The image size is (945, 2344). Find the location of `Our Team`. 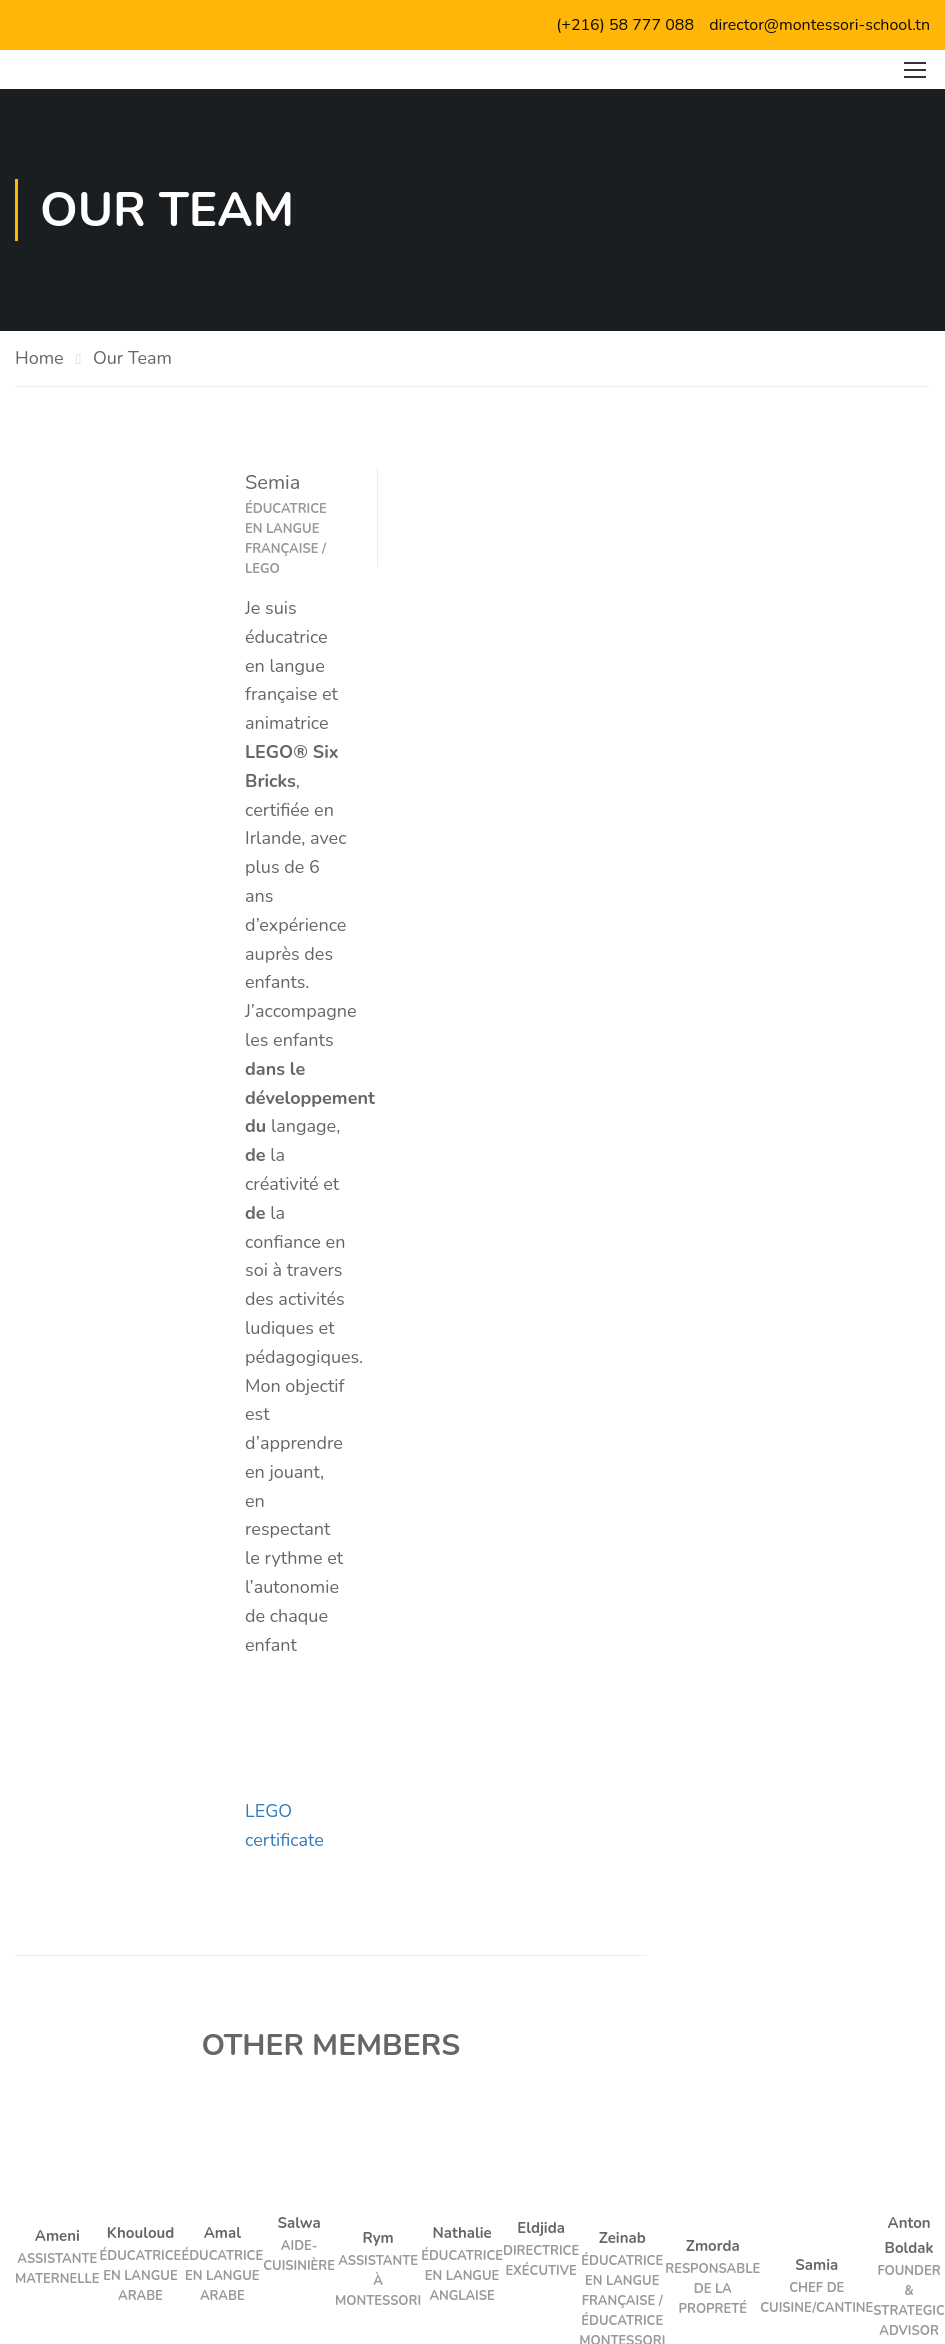

Our Team is located at coordinates (132, 358).